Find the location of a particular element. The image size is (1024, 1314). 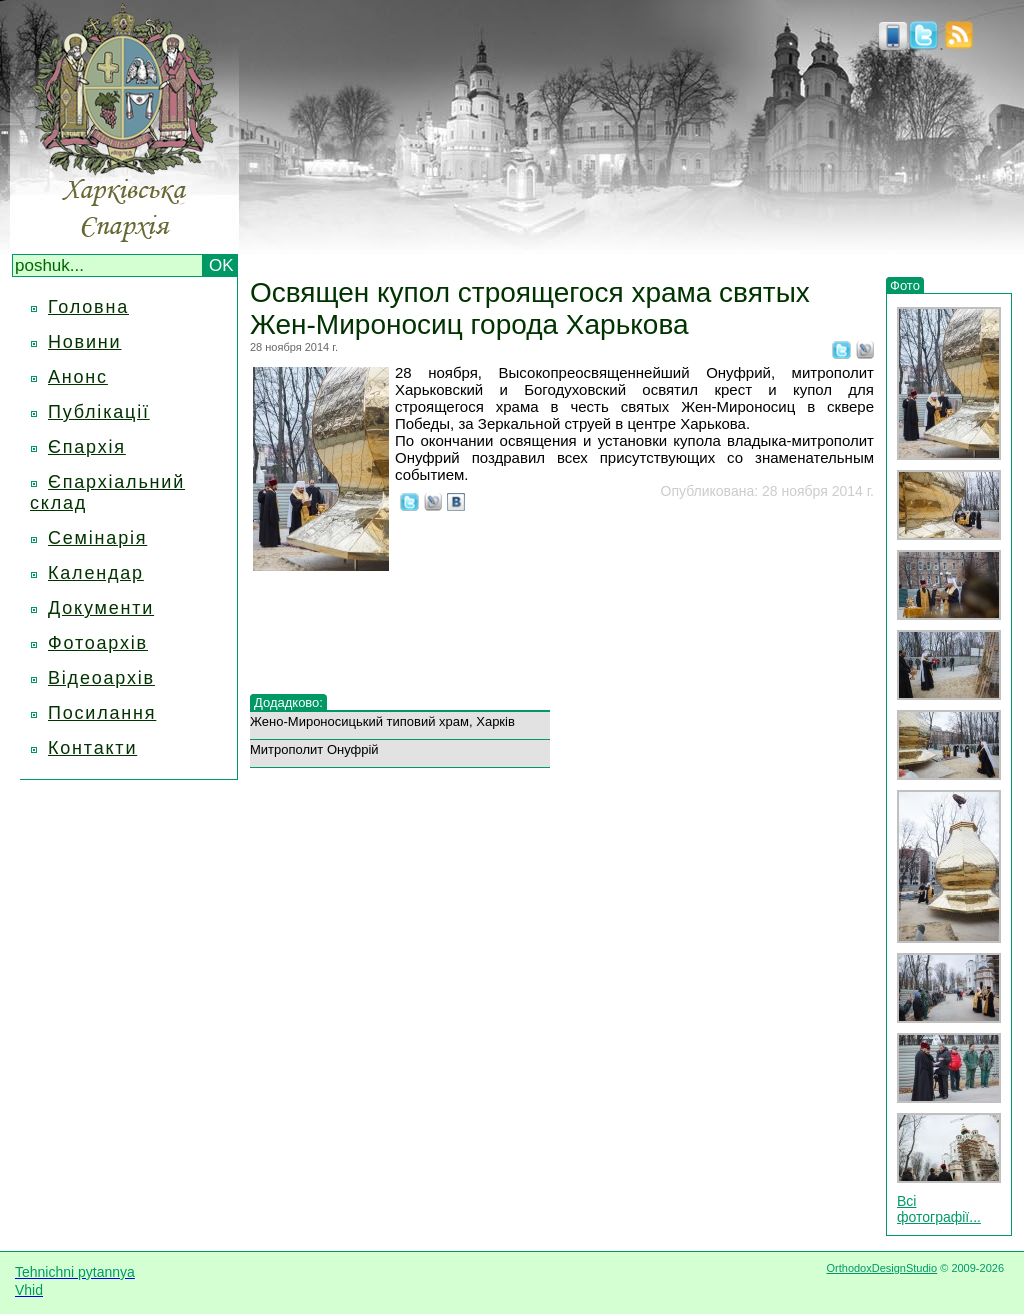

Єпархія is located at coordinates (87, 447).